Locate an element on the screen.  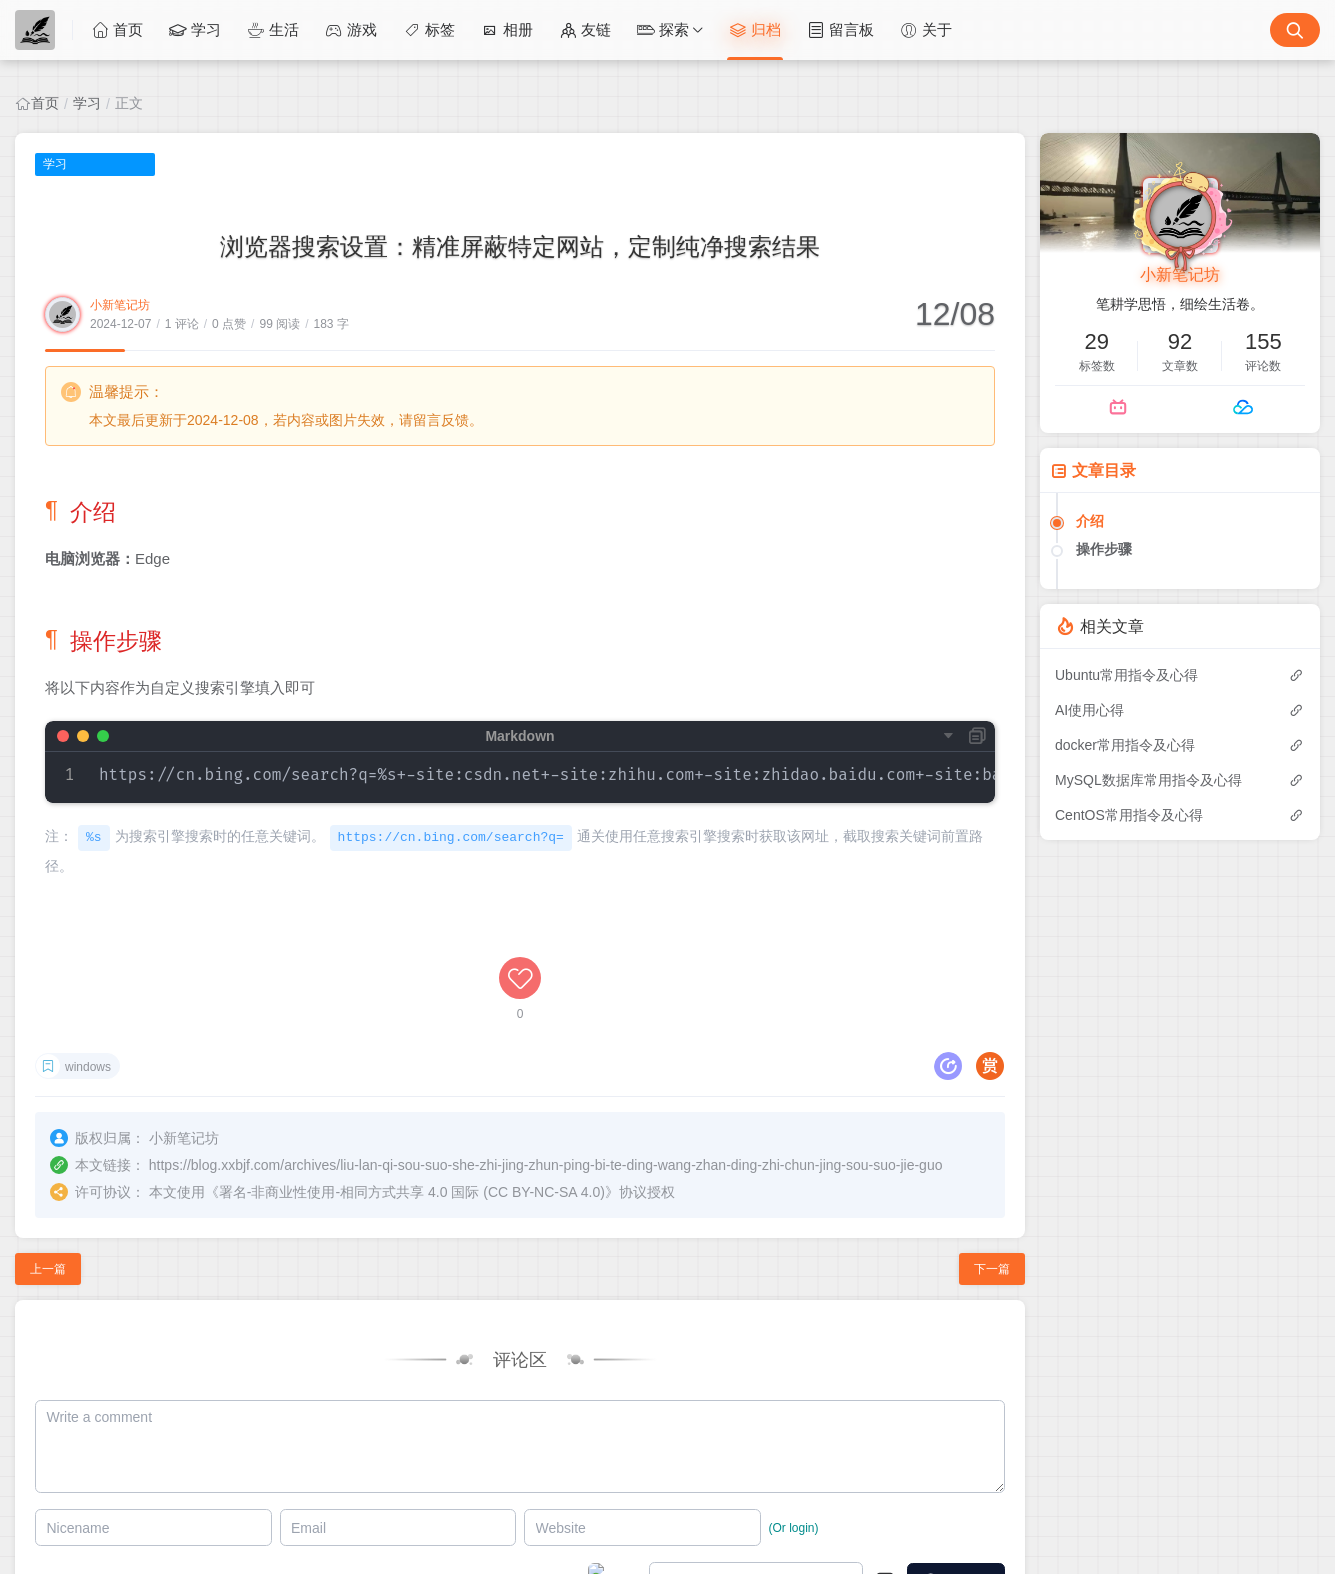
下一篇 is located at coordinates (992, 1269).